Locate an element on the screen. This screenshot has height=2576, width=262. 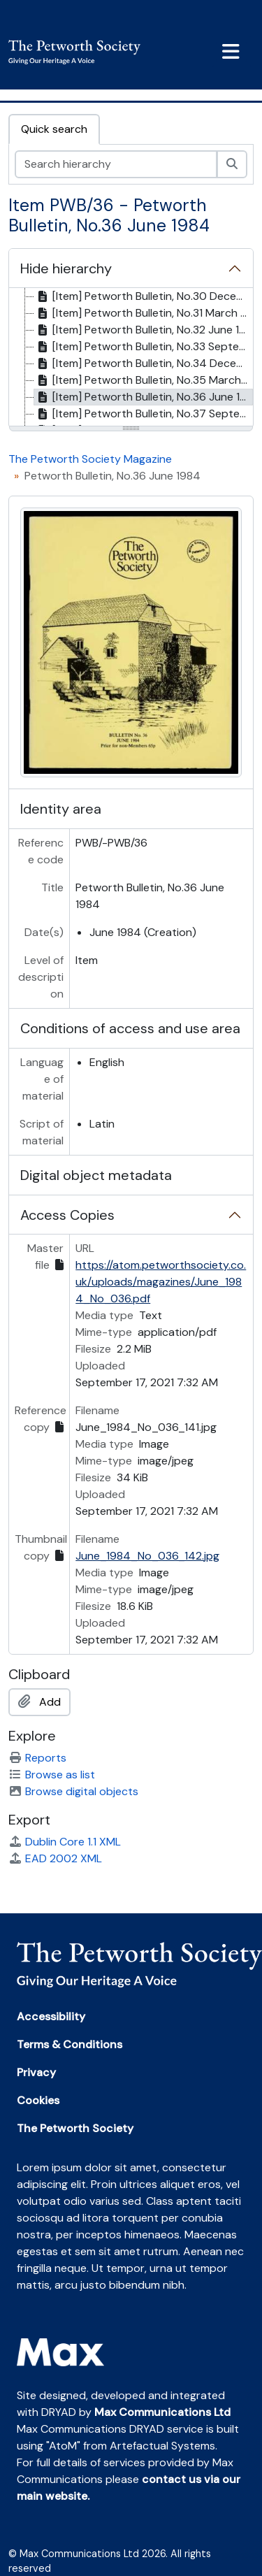
Quick search [tab] is located at coordinates (54, 129).